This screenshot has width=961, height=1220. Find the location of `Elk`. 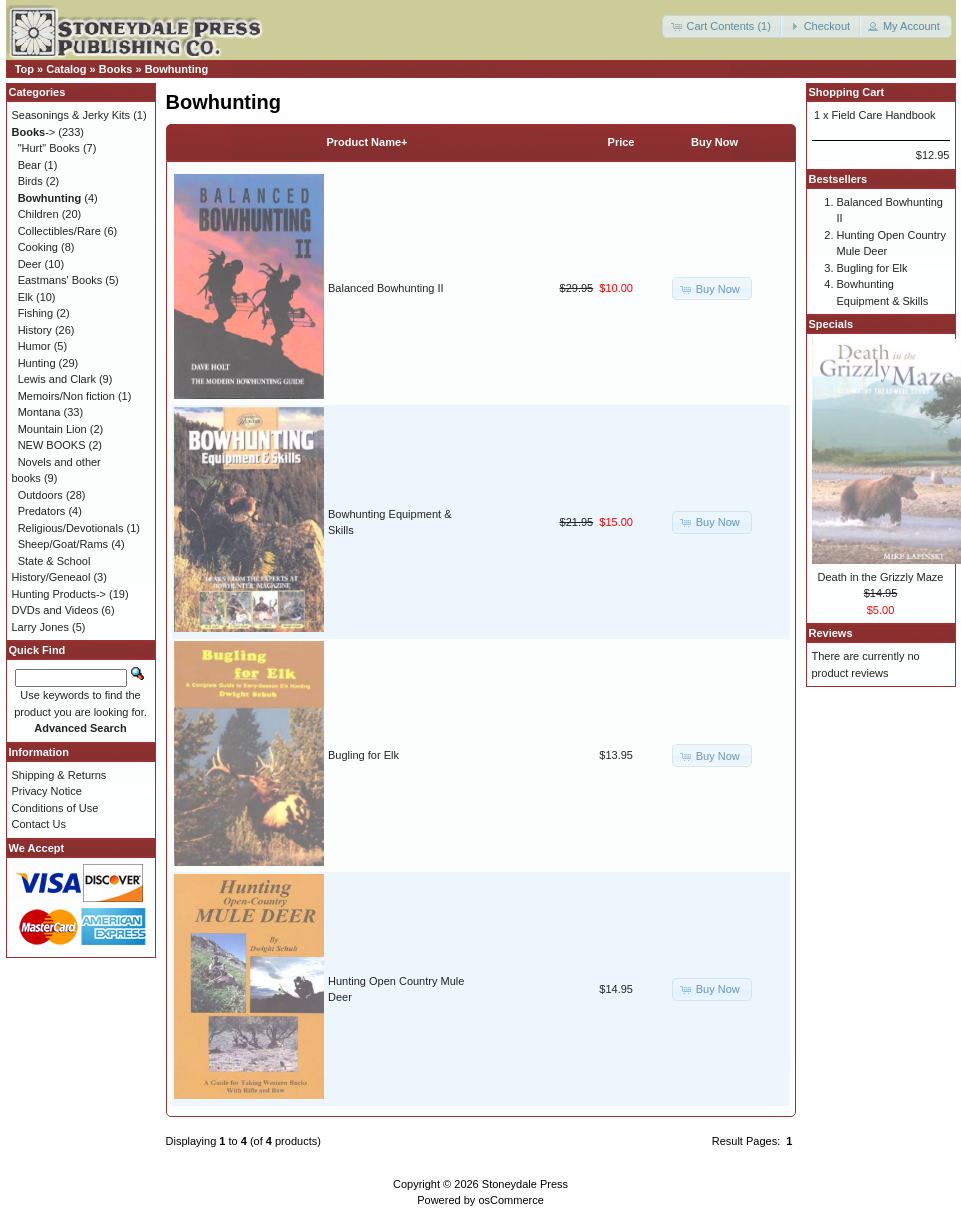

Elk is located at coordinates (25, 297).